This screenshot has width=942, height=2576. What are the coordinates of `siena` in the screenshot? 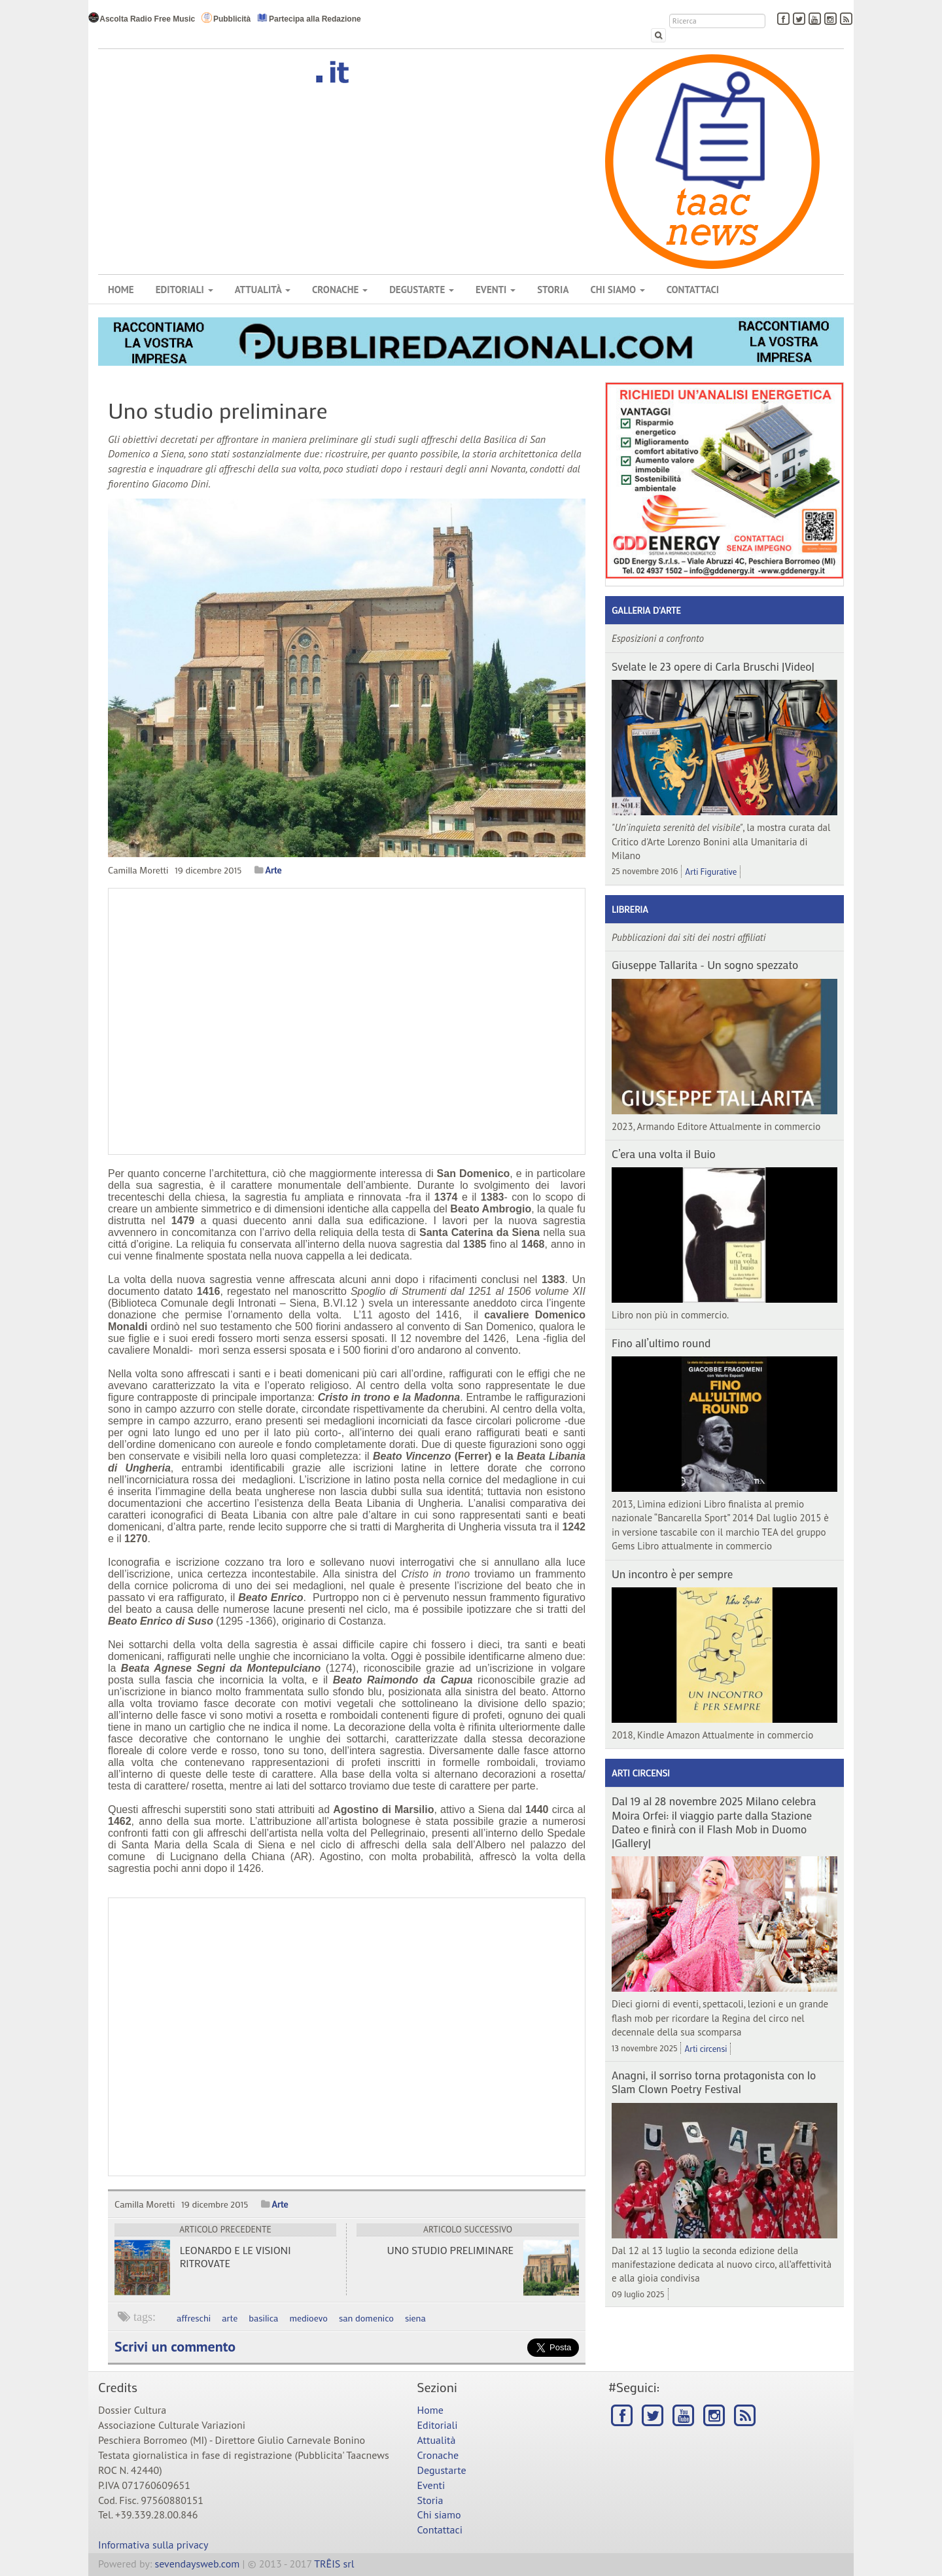 It's located at (415, 2318).